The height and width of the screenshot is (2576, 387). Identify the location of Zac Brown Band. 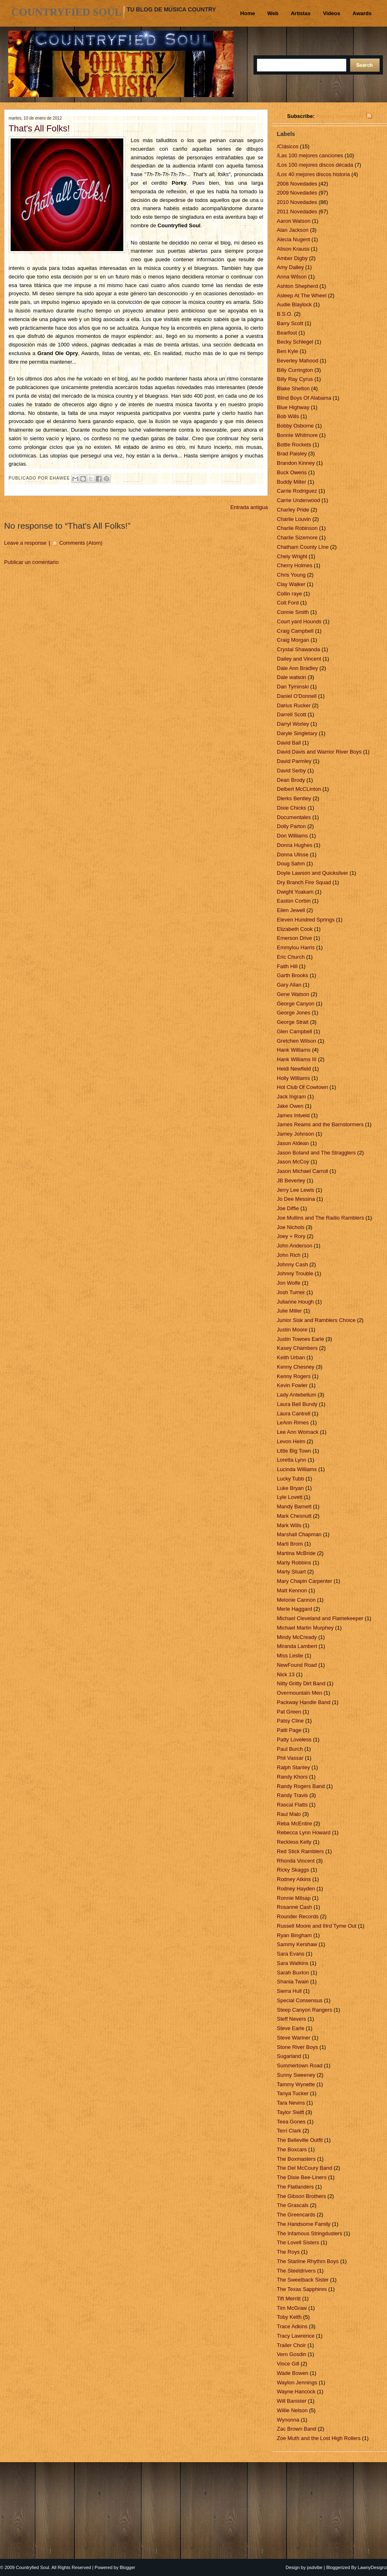
(297, 2429).